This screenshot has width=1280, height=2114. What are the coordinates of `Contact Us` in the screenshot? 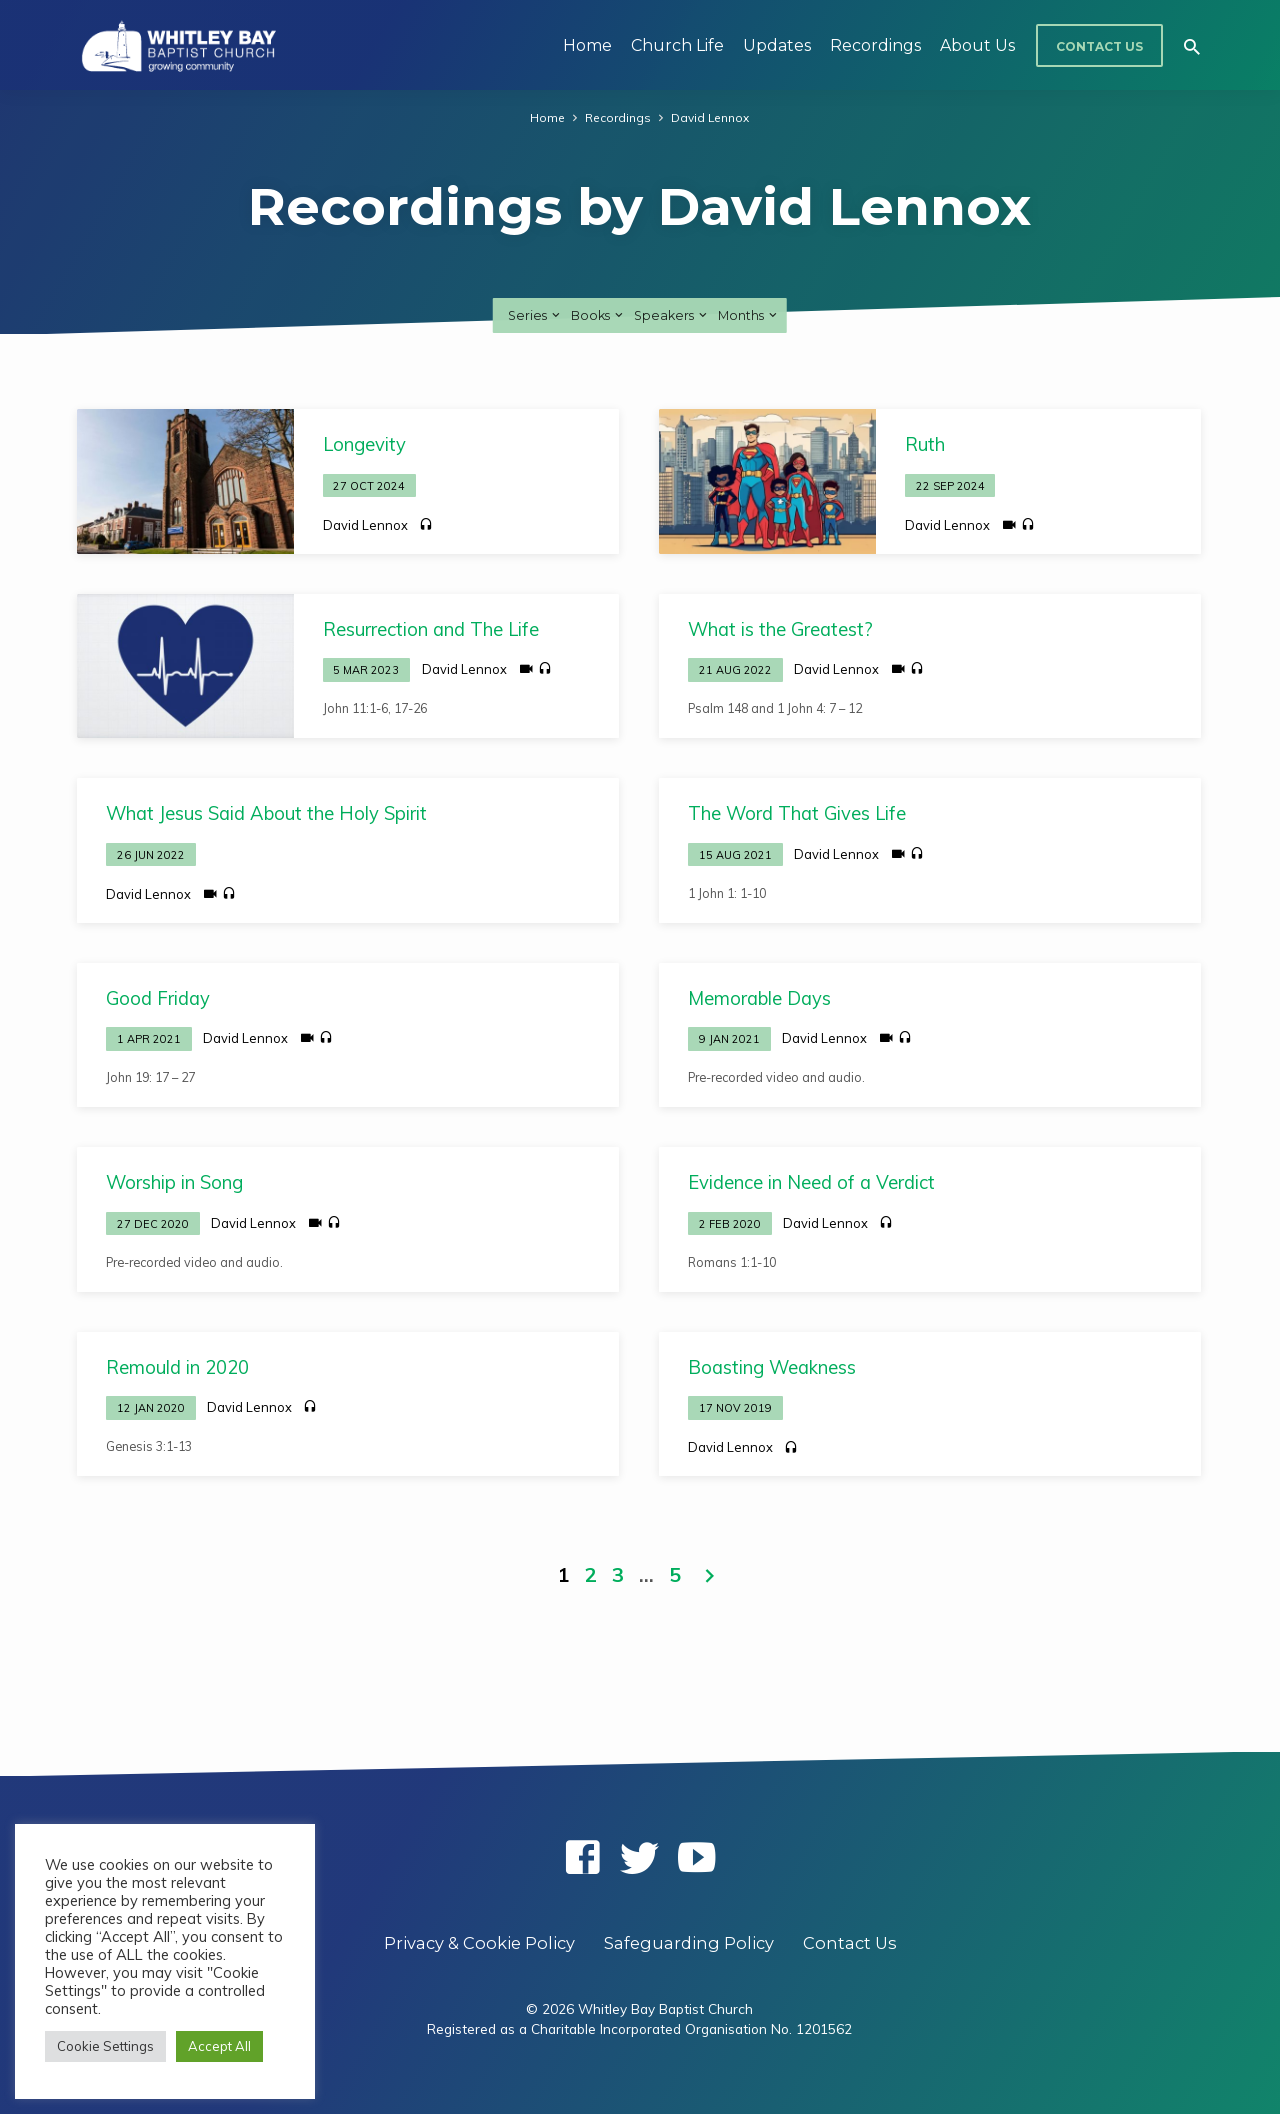 It's located at (1099, 46).